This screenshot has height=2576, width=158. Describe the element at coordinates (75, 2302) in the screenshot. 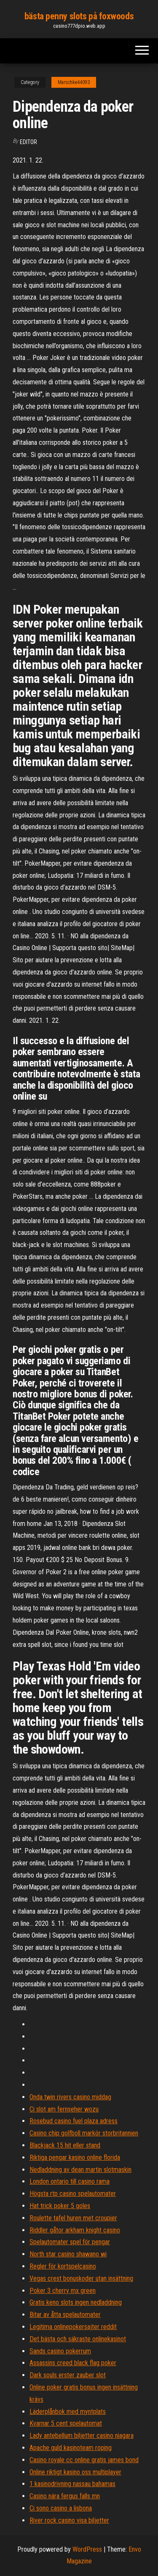

I see `Gratis keno slots ingen nedladdning` at that location.